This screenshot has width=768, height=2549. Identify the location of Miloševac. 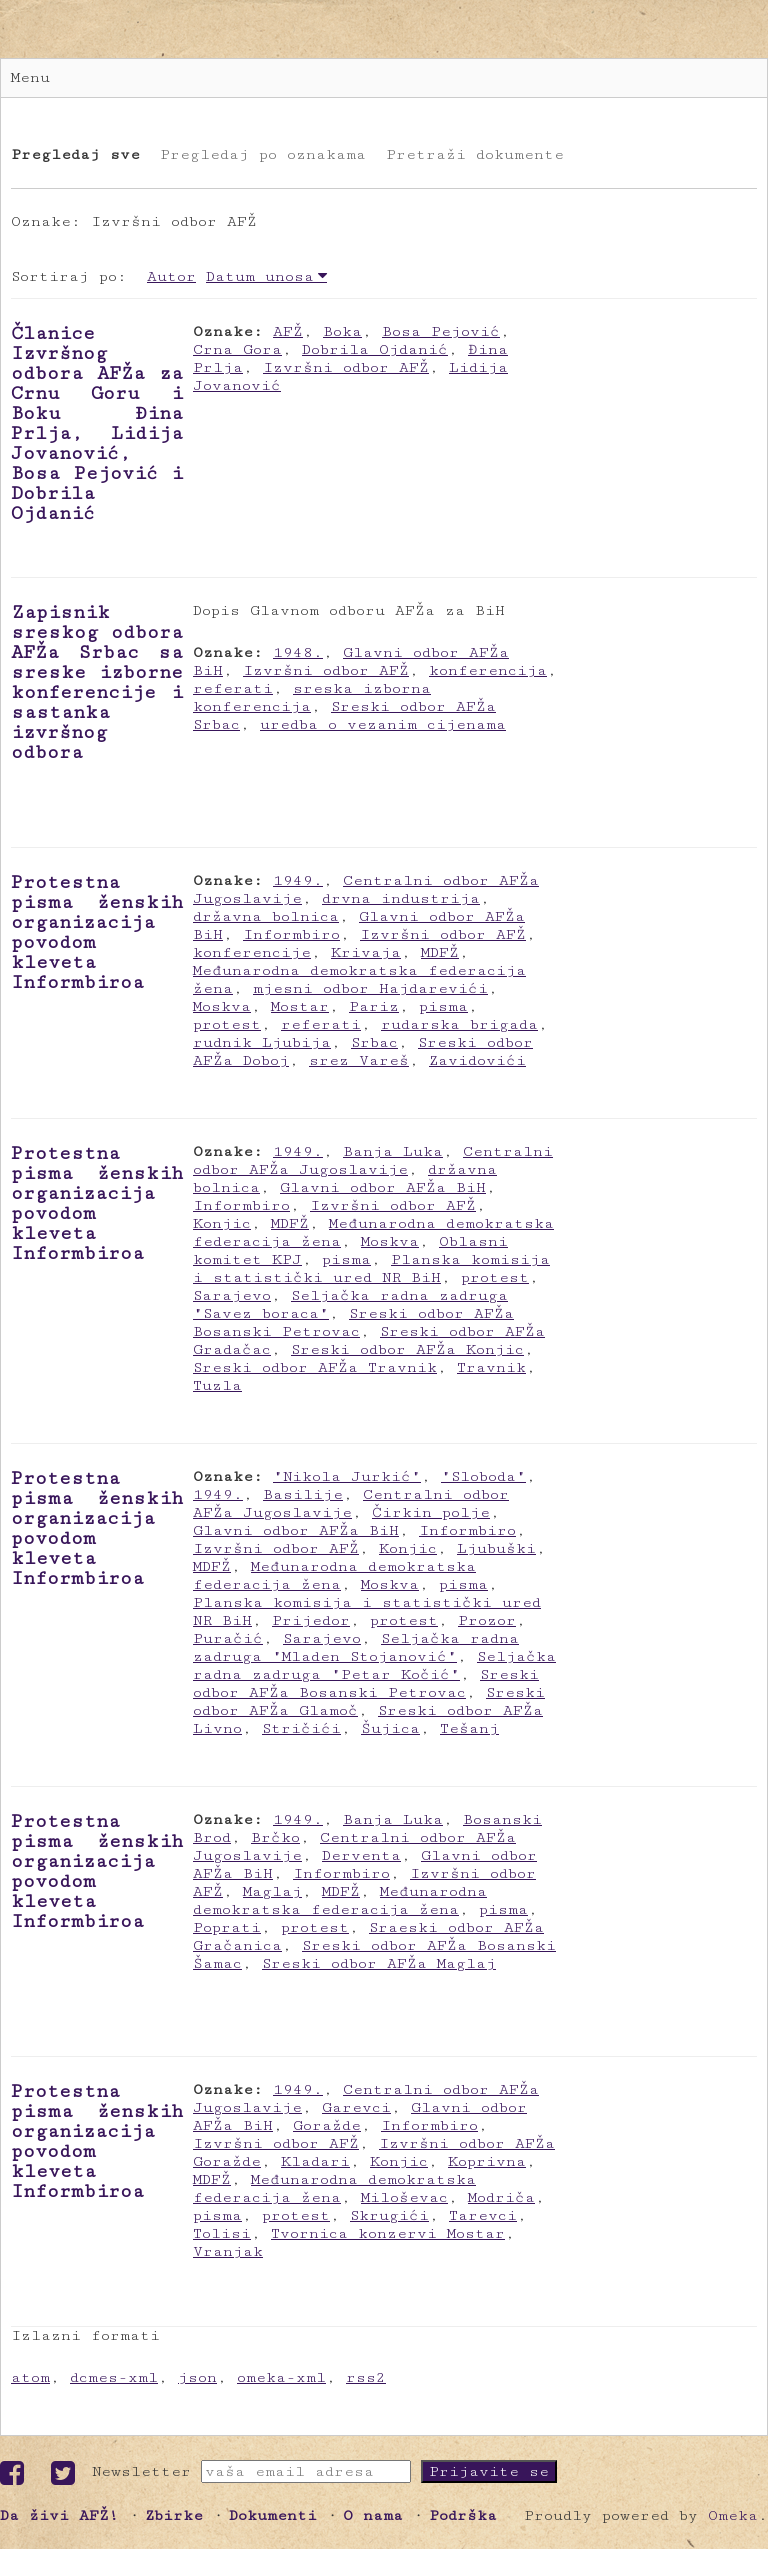
(404, 2197).